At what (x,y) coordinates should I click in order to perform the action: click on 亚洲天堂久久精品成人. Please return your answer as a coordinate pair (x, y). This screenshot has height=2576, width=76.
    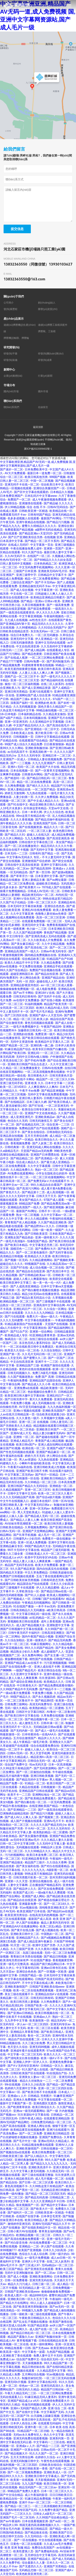
    Looking at the image, I should click on (14, 1757).